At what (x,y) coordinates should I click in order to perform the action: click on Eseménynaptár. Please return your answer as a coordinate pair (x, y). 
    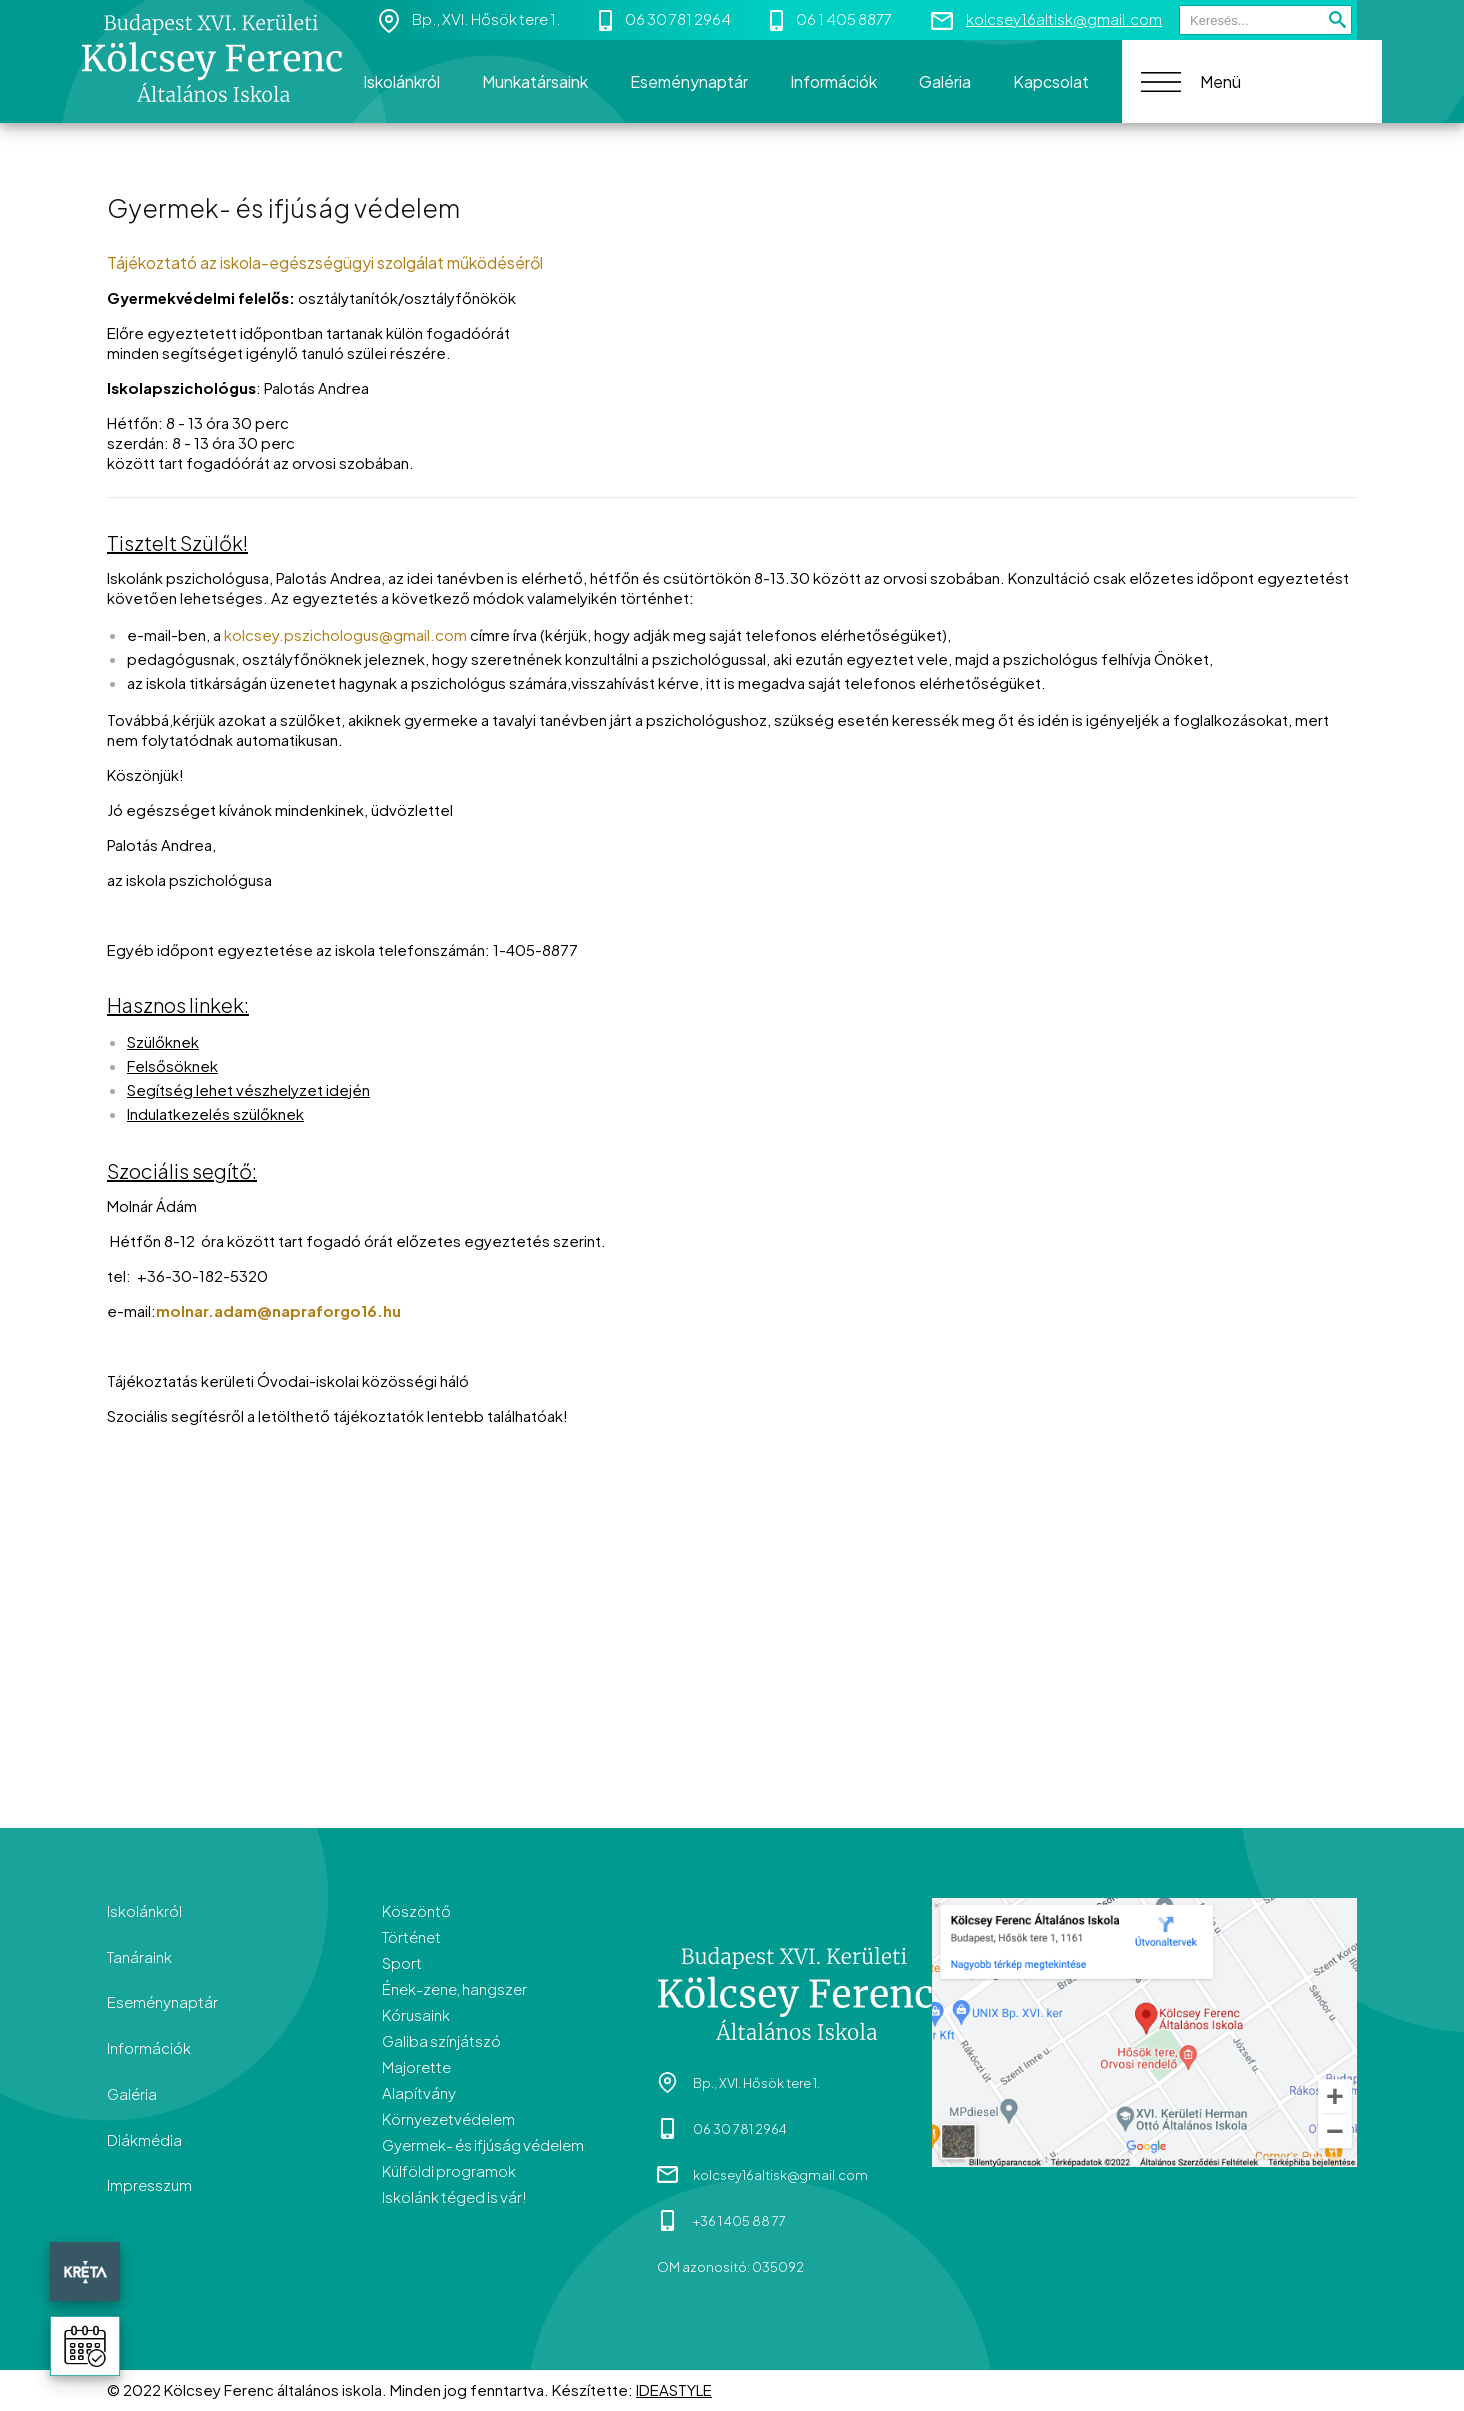
    Looking at the image, I should click on (162, 2002).